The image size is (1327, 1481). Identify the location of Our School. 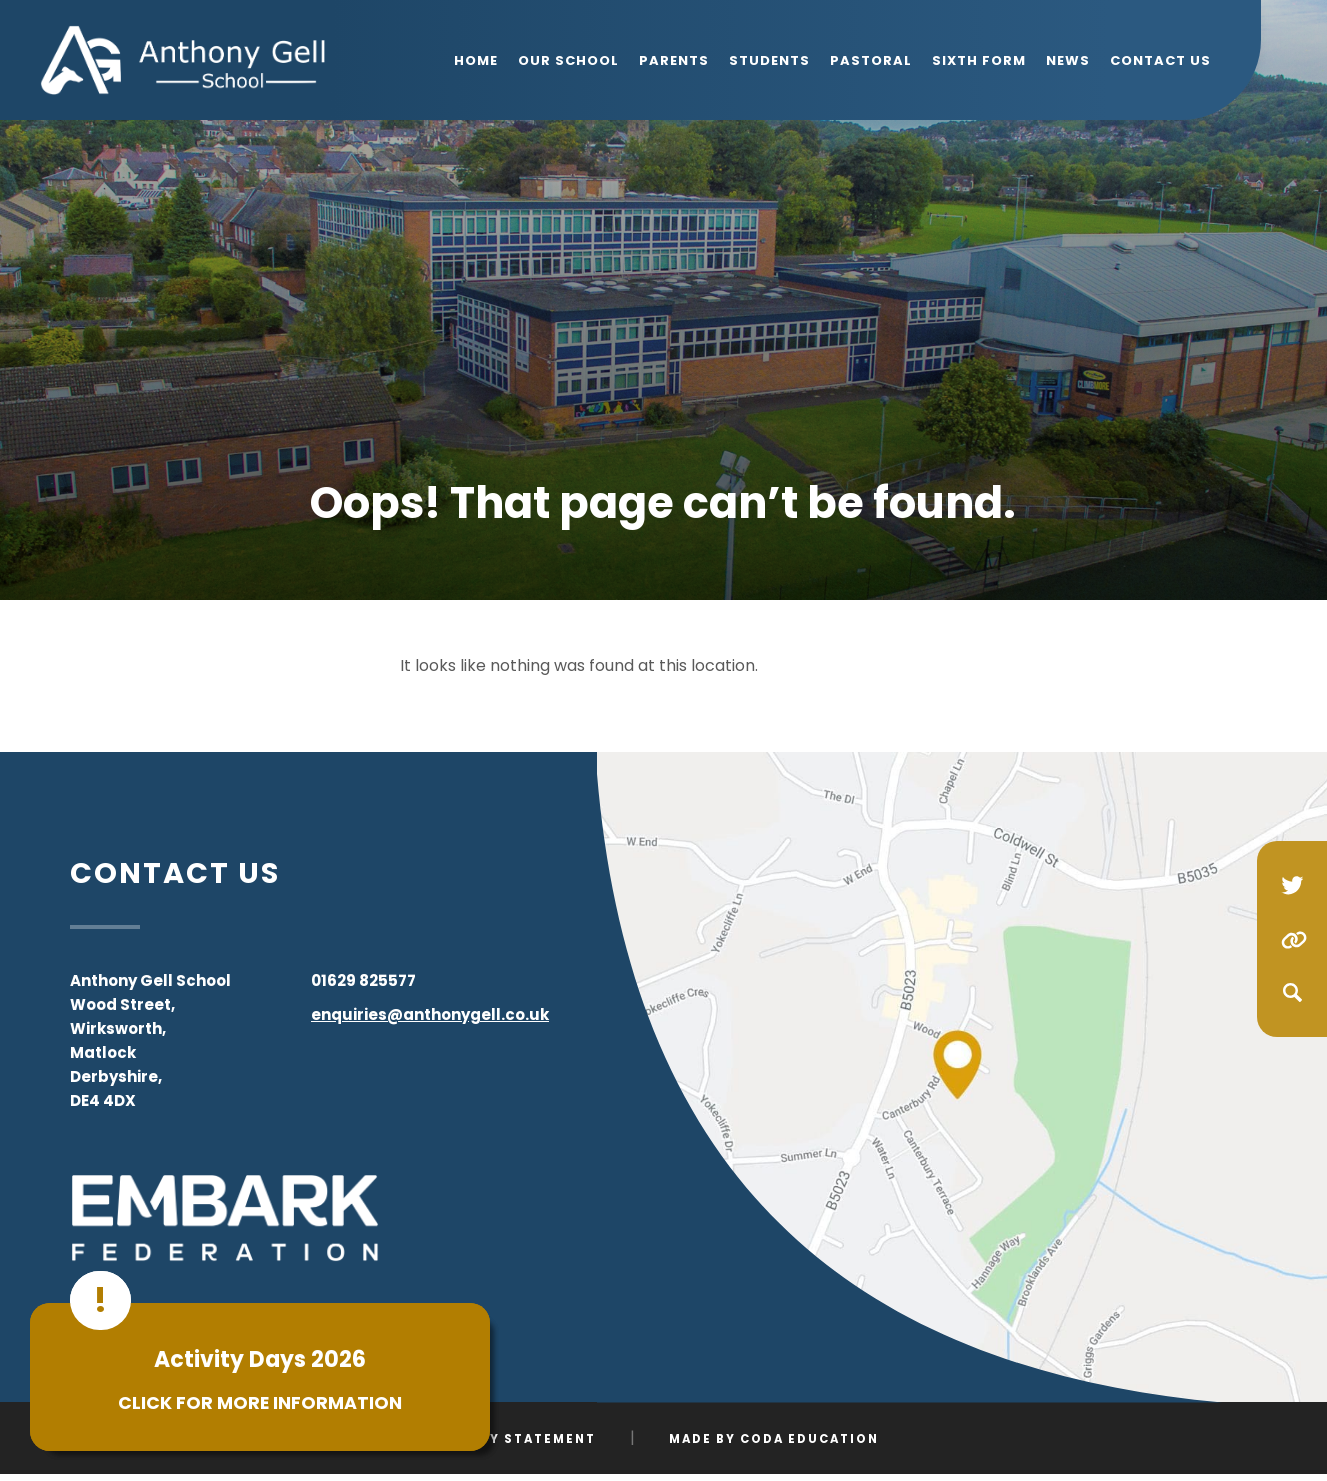
(568, 60).